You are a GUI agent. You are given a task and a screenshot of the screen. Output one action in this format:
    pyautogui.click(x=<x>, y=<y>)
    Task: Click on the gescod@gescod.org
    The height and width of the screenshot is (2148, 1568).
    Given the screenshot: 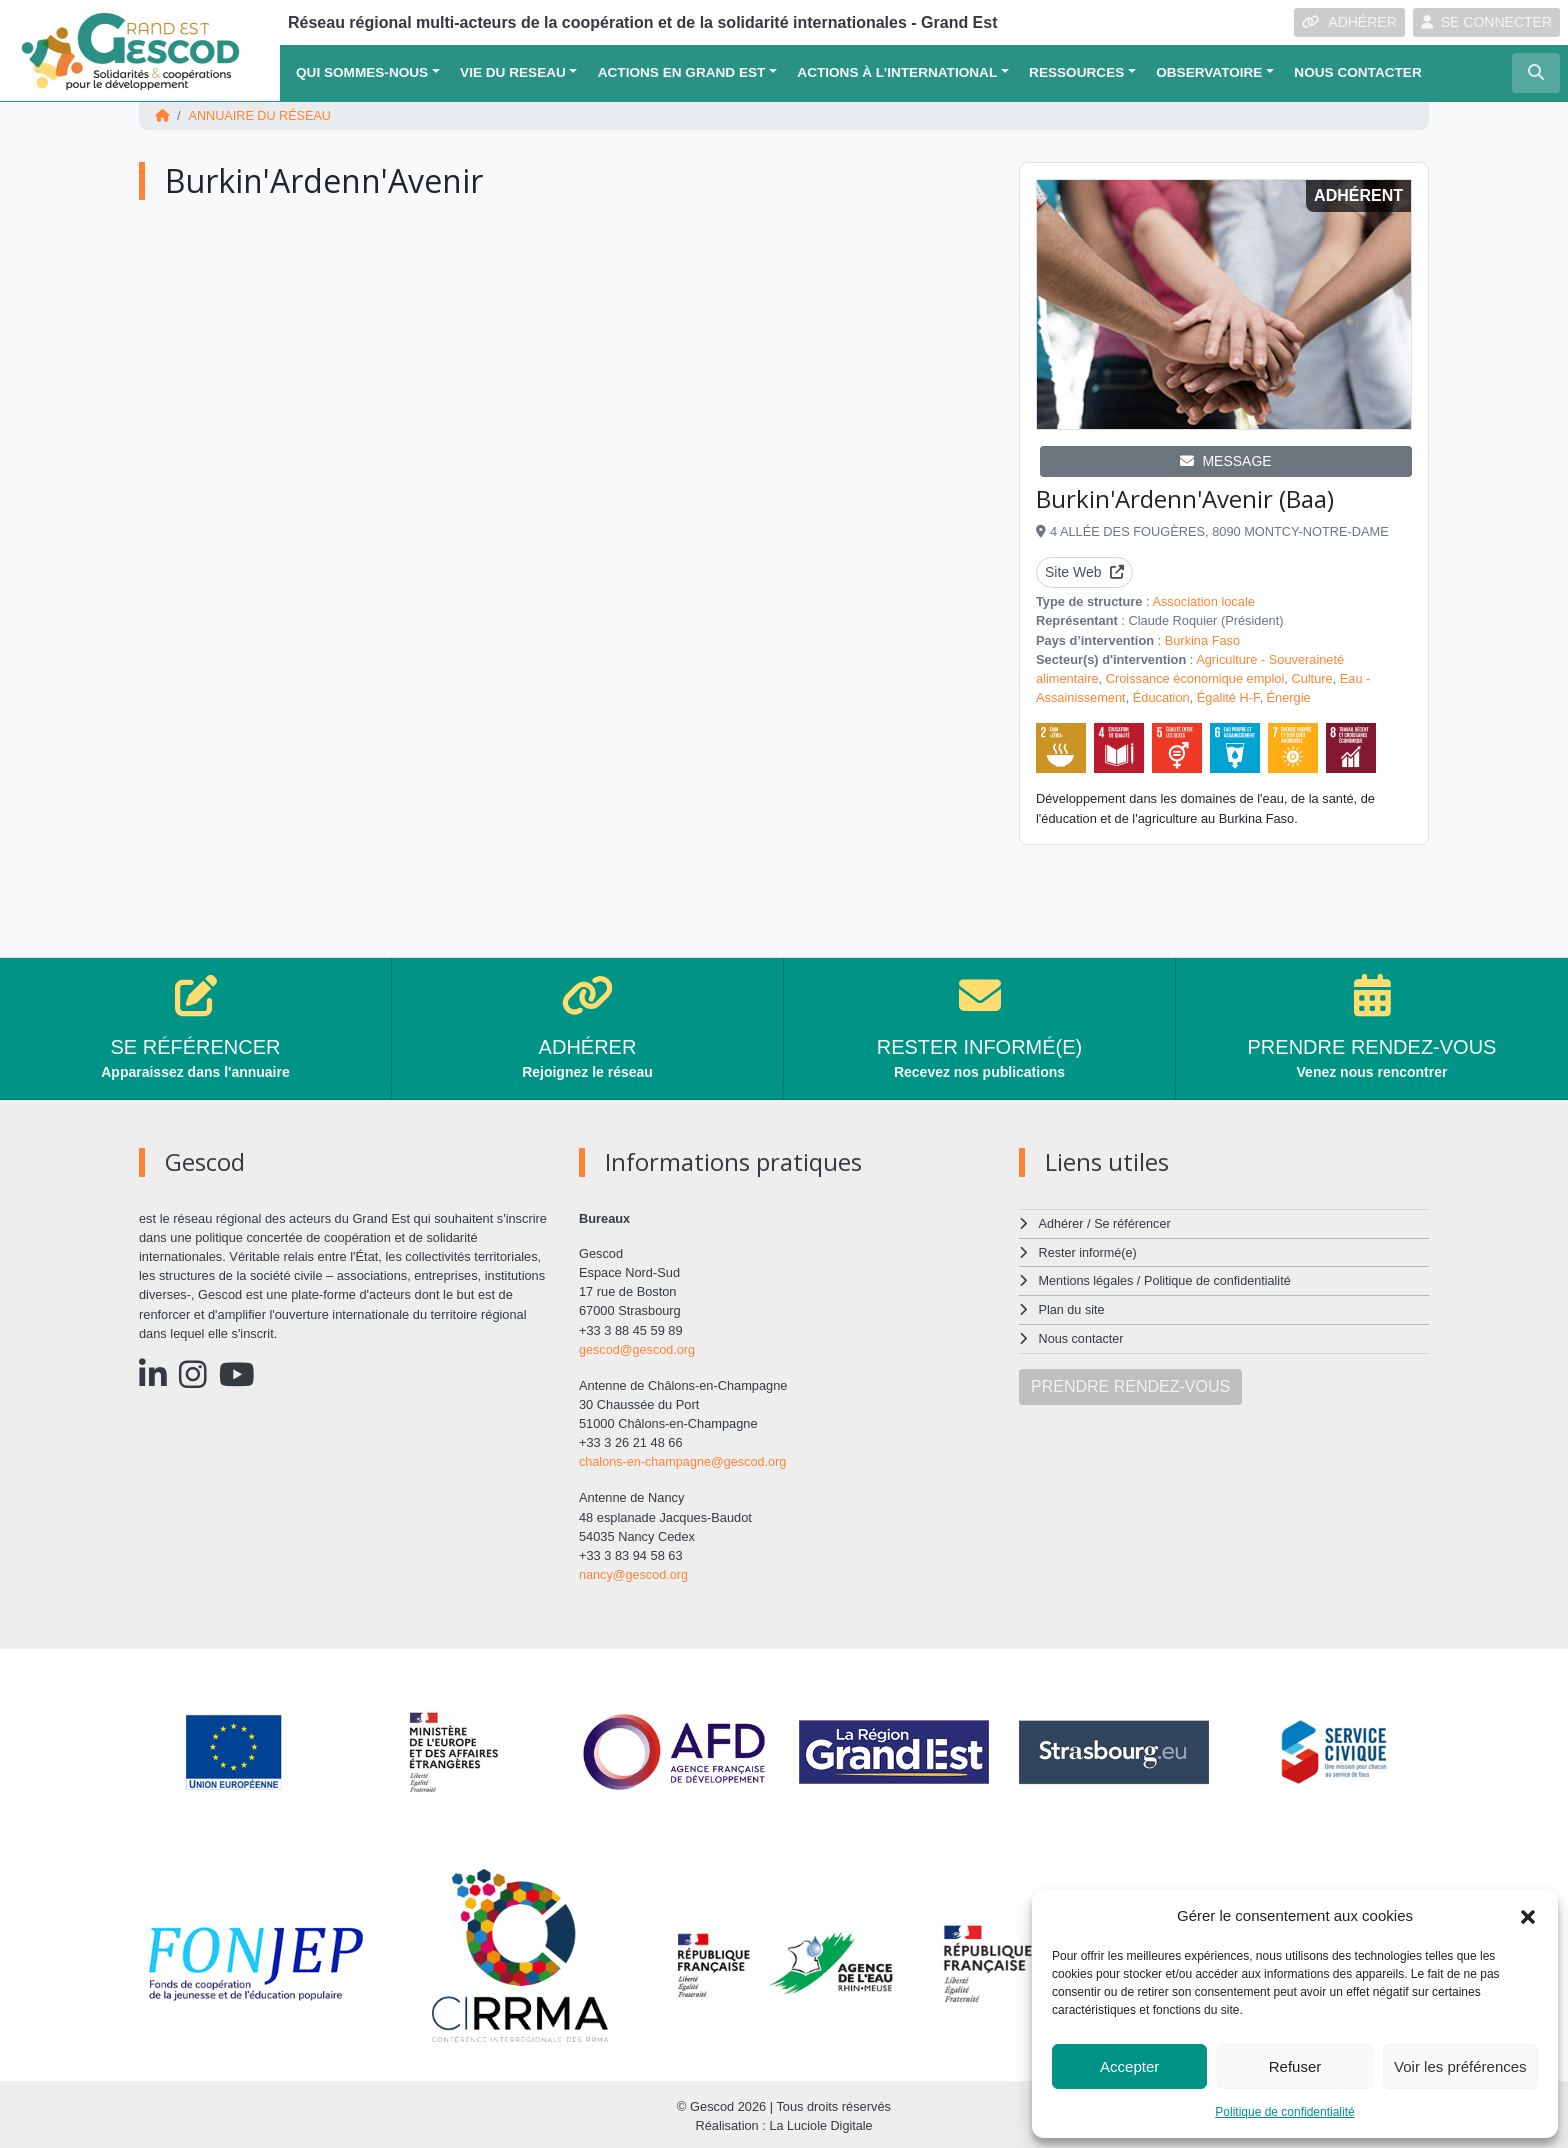 What is the action you would take?
    pyautogui.click(x=638, y=1348)
    